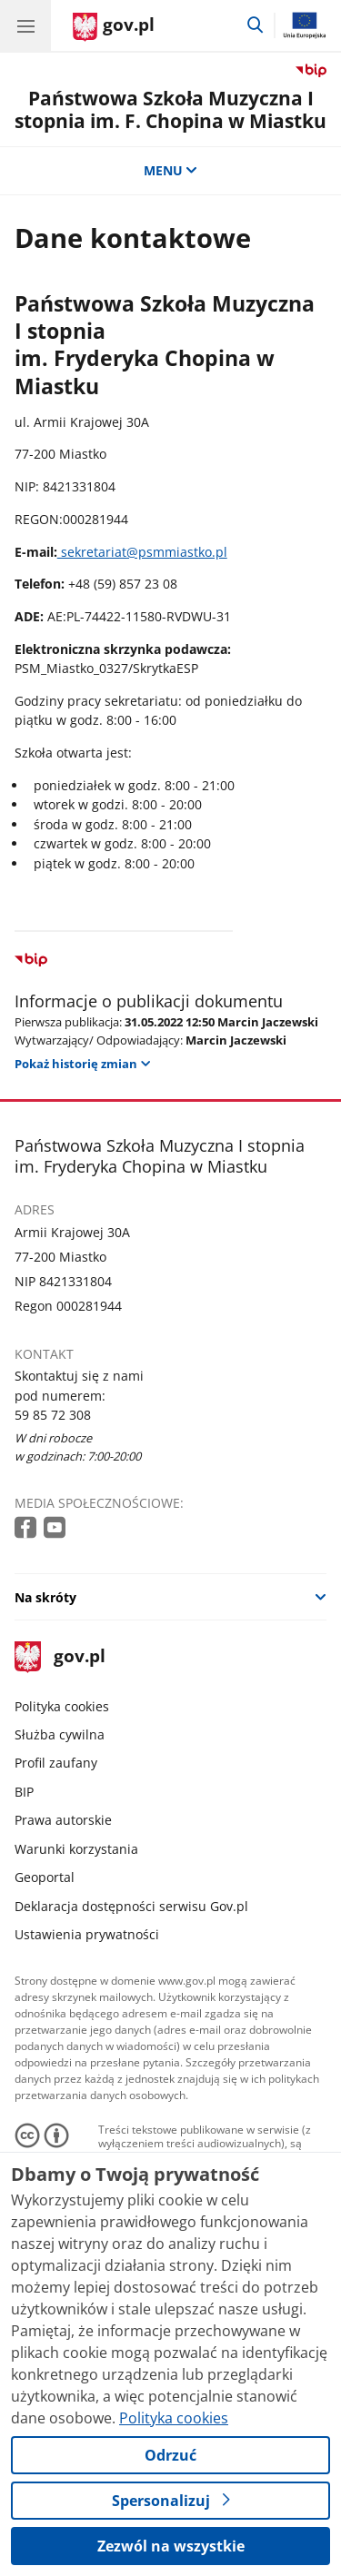  Describe the element at coordinates (53, 1414) in the screenshot. I see `59 85 72 308 [Infolinia. Numer telefonu: 59 85 72 308]` at that location.